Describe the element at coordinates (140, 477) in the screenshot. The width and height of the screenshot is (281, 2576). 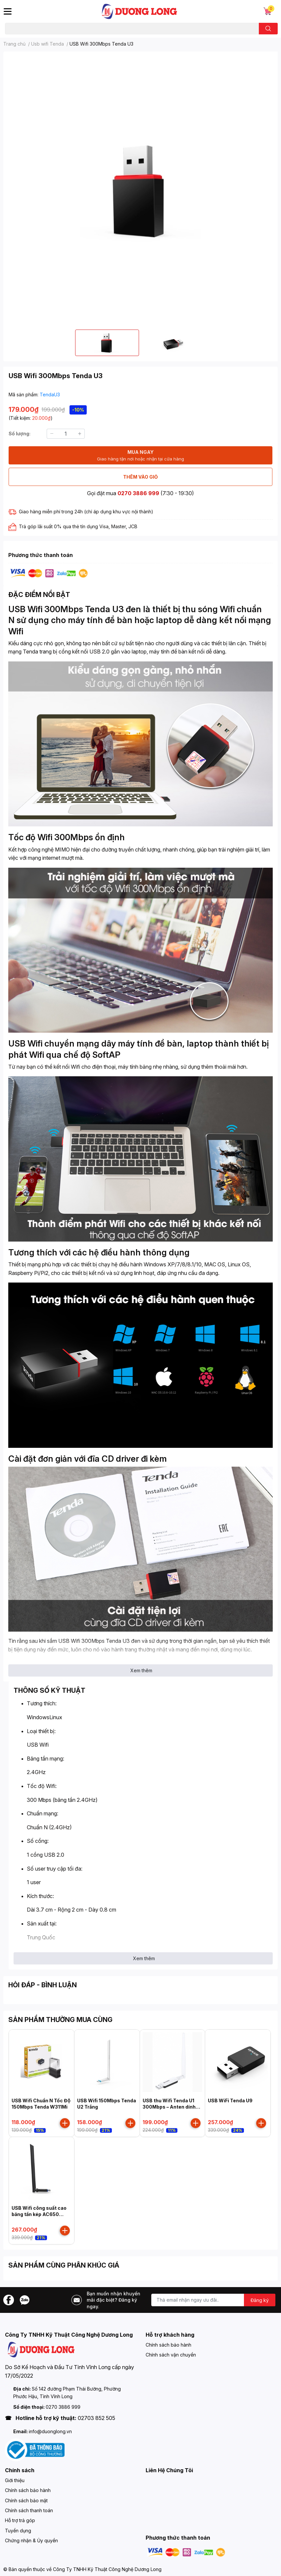
I see `THÊM VÀO GIỎ` at that location.